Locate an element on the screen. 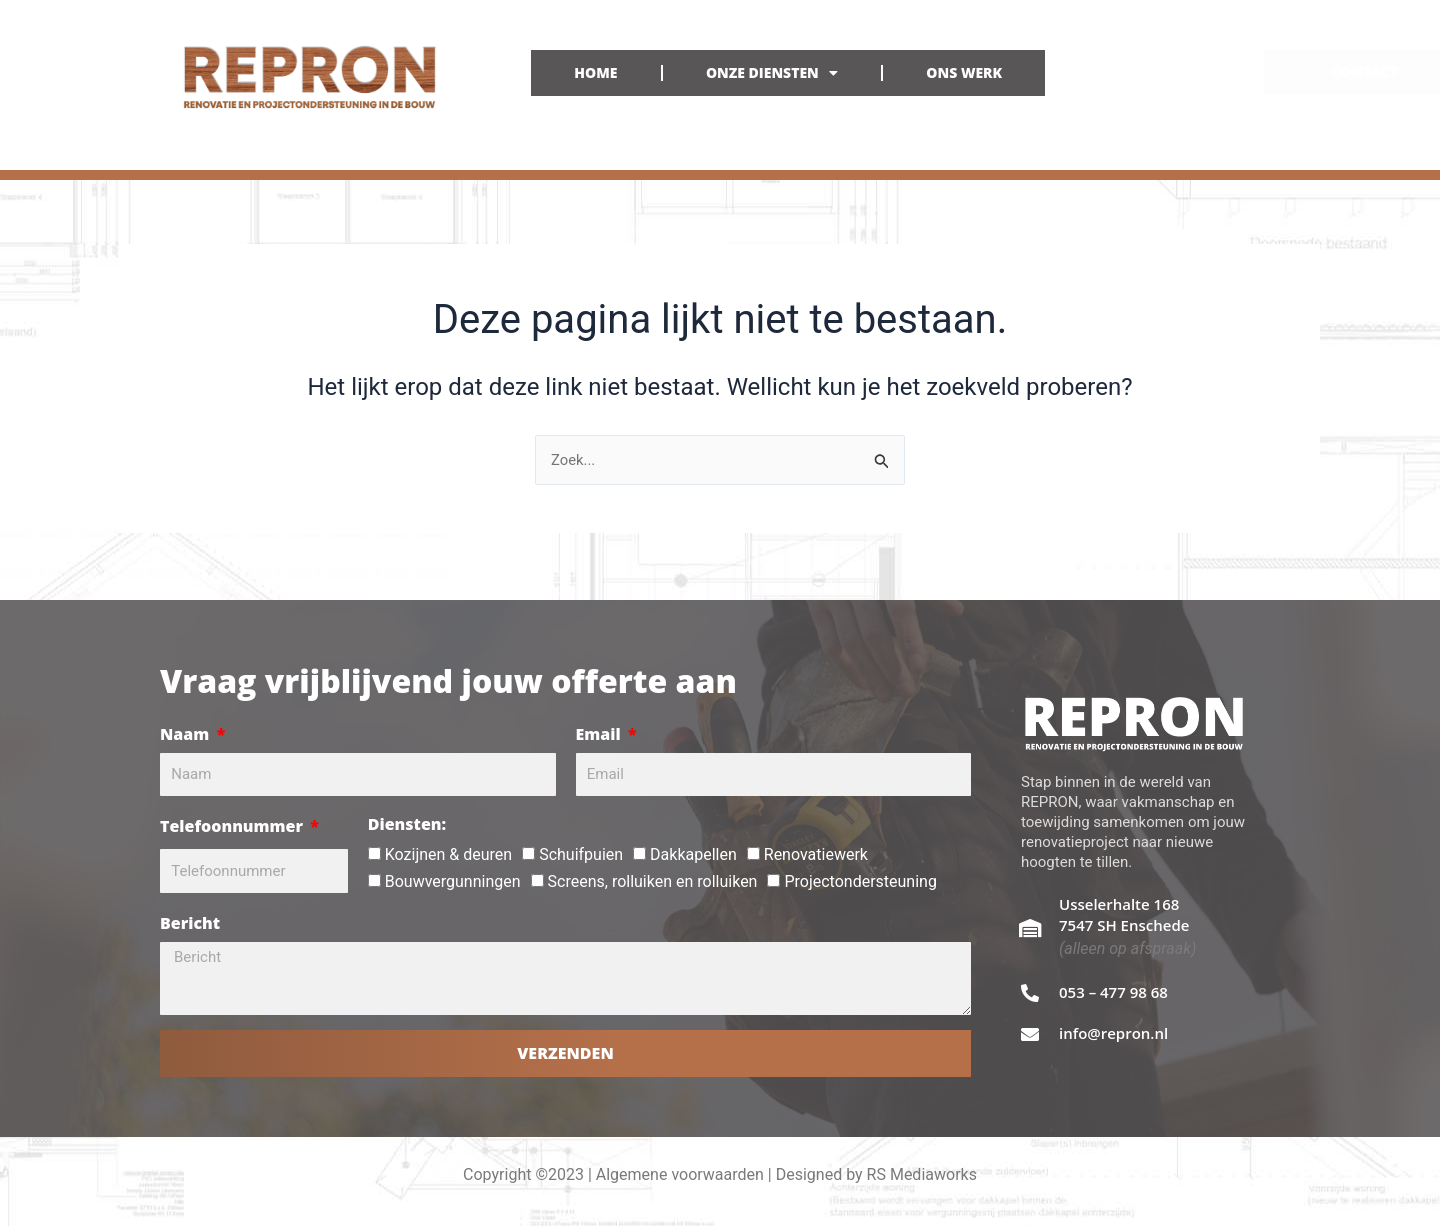 The width and height of the screenshot is (1440, 1226). Diensten: is located at coordinates (407, 824).